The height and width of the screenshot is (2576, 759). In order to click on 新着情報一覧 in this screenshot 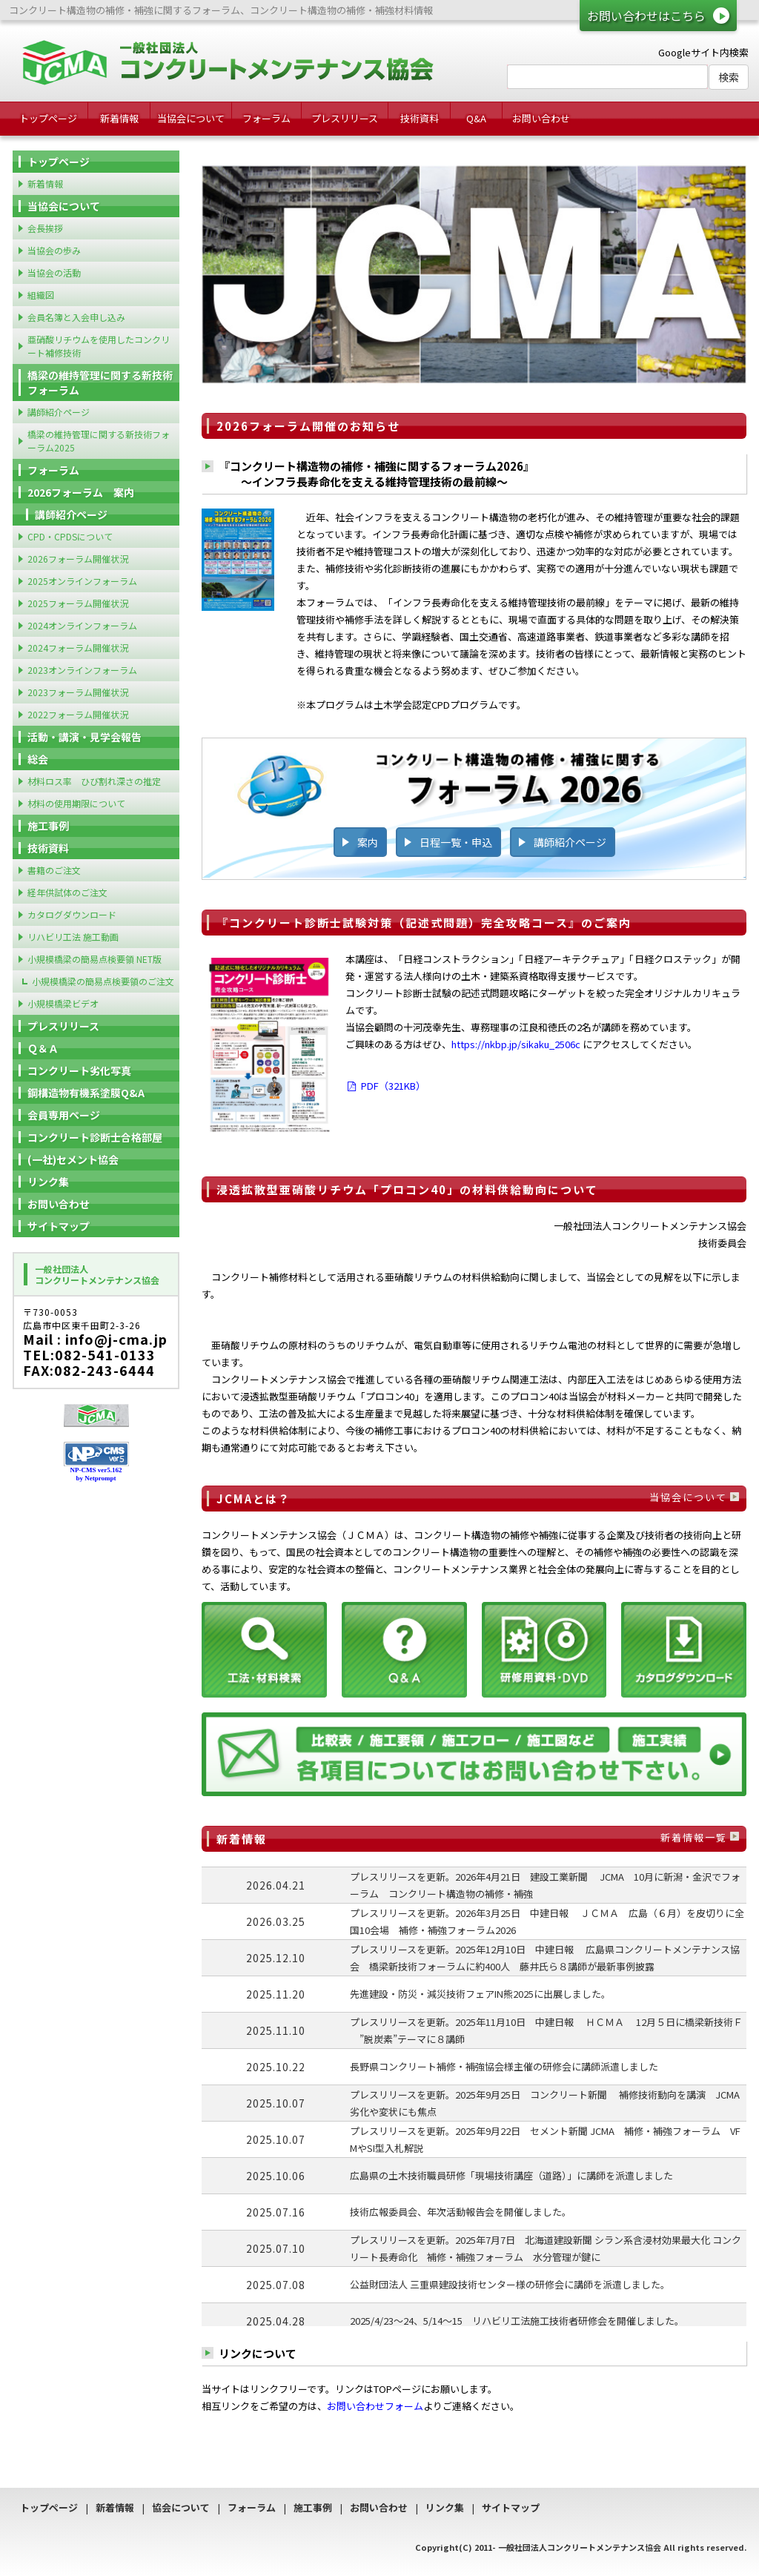, I will do `click(693, 1836)`.